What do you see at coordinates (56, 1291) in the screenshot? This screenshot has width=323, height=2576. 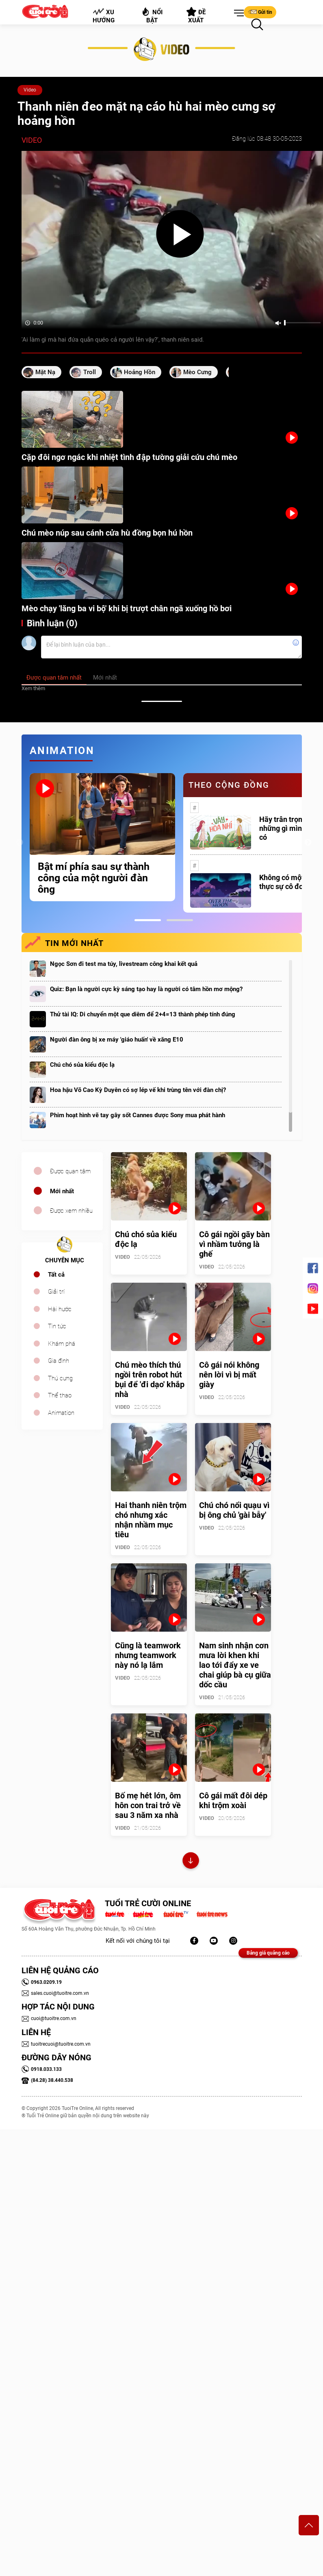 I see `Giải trí` at bounding box center [56, 1291].